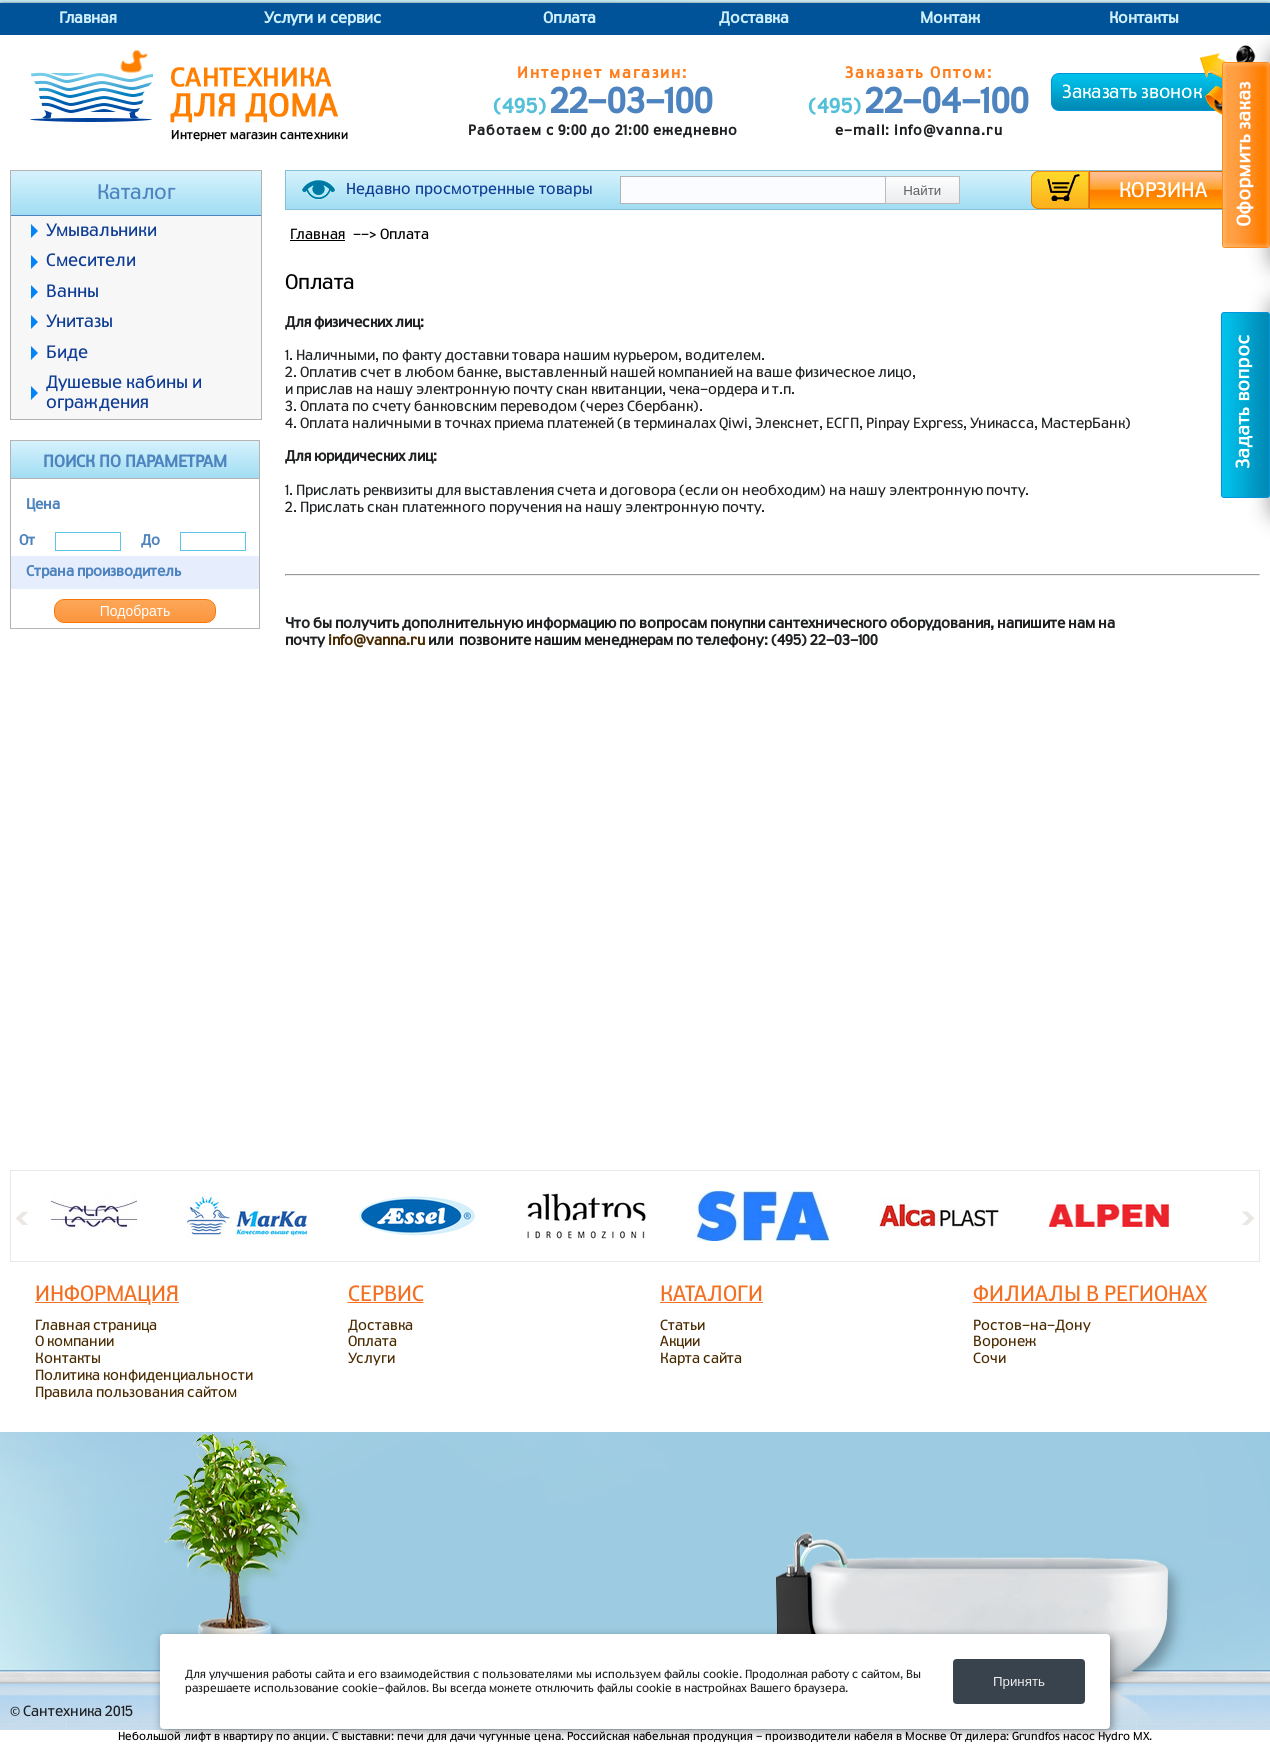 Image resolution: width=1270 pixels, height=1744 pixels. Describe the element at coordinates (228, 1736) in the screenshot. I see `лифт в квартиру` at that location.